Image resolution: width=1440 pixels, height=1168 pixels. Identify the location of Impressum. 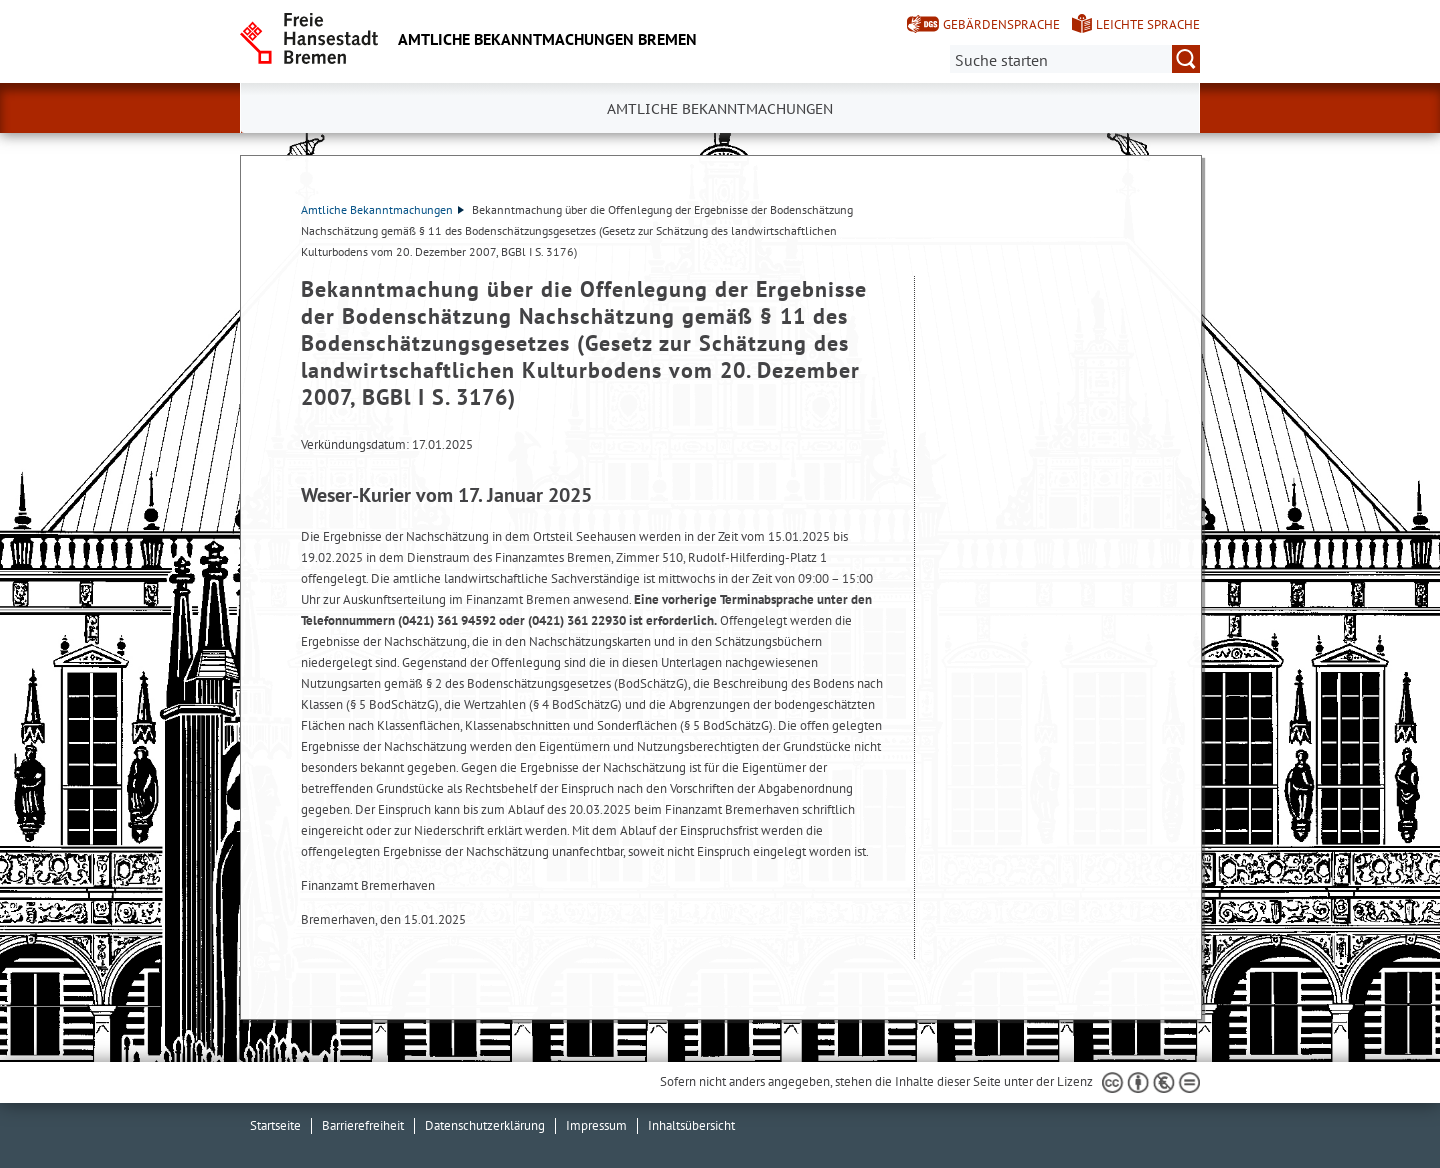
(596, 1125).